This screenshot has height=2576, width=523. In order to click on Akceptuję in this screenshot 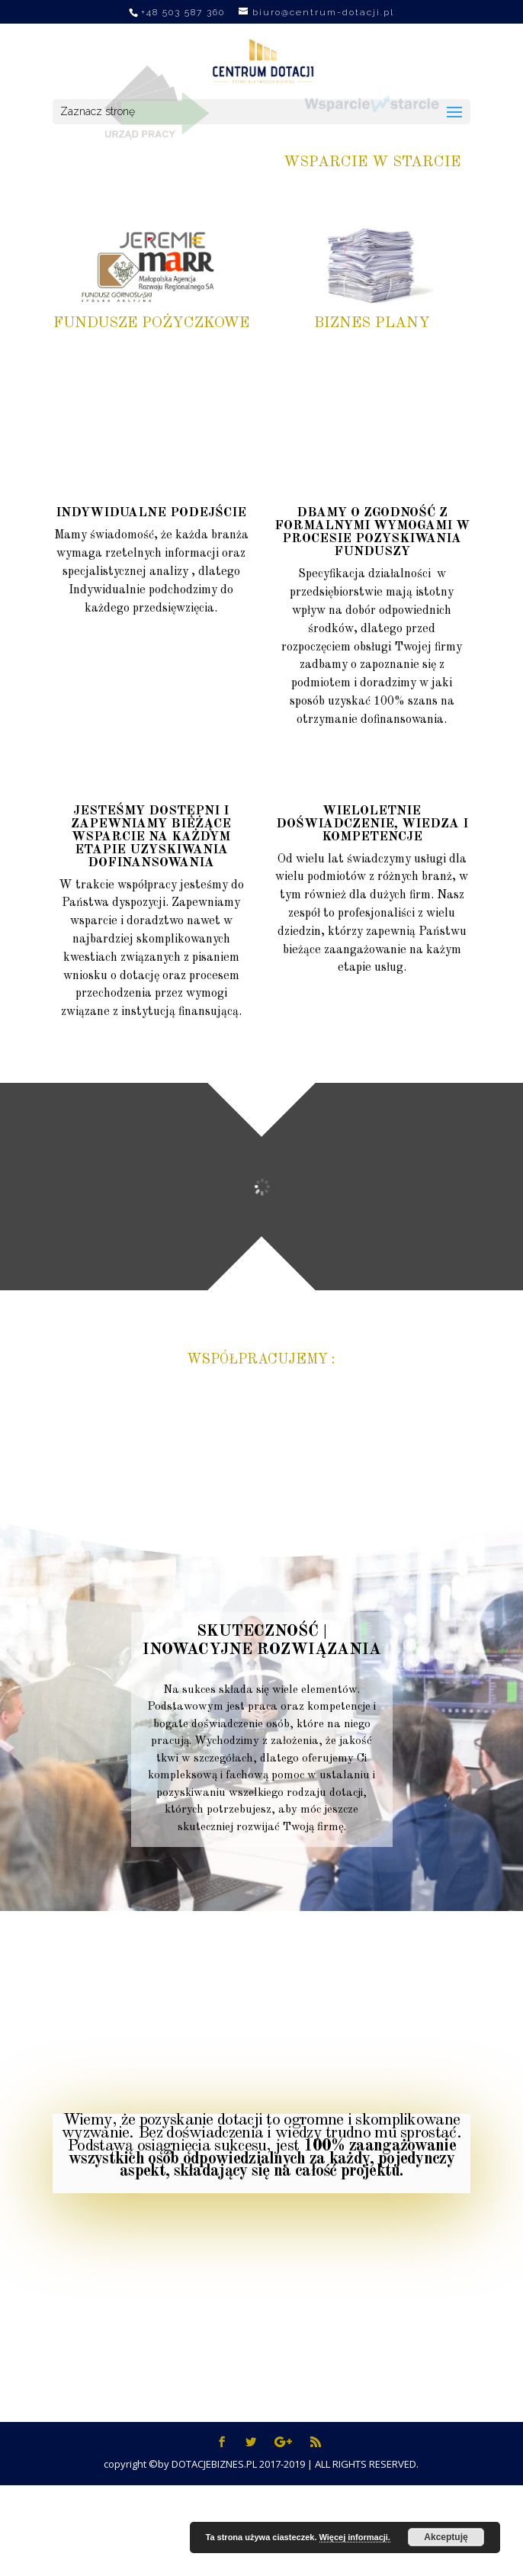, I will do `click(445, 2537)`.